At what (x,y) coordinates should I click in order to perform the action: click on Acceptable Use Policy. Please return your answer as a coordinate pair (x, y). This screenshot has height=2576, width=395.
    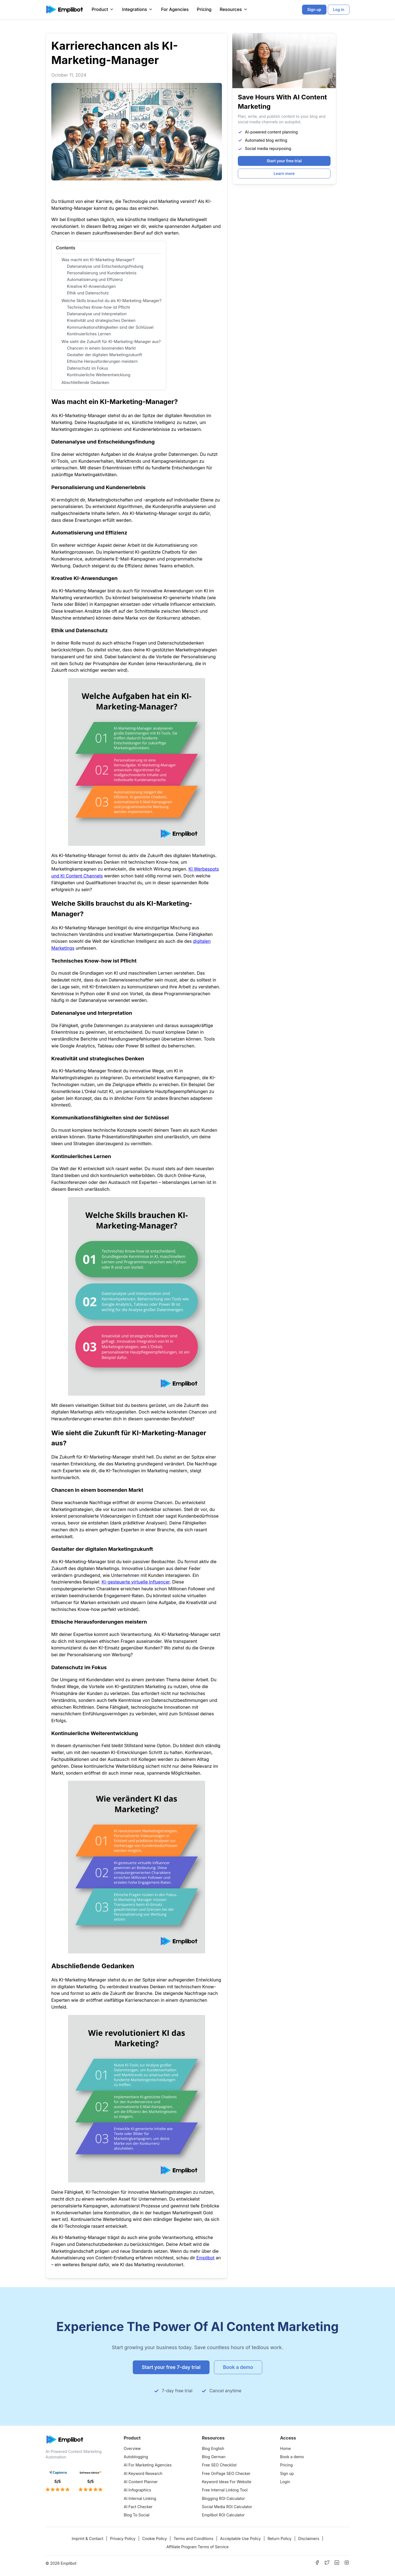
    Looking at the image, I should click on (240, 2538).